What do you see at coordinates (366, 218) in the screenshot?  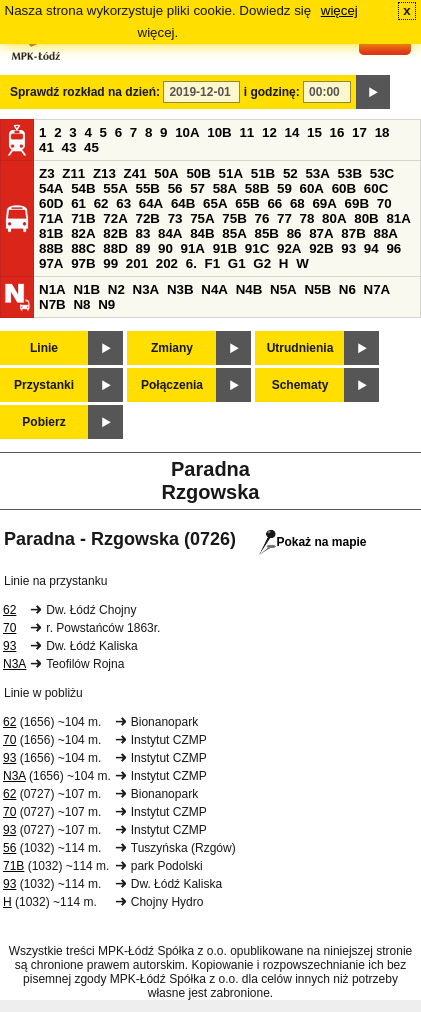 I see `80B` at bounding box center [366, 218].